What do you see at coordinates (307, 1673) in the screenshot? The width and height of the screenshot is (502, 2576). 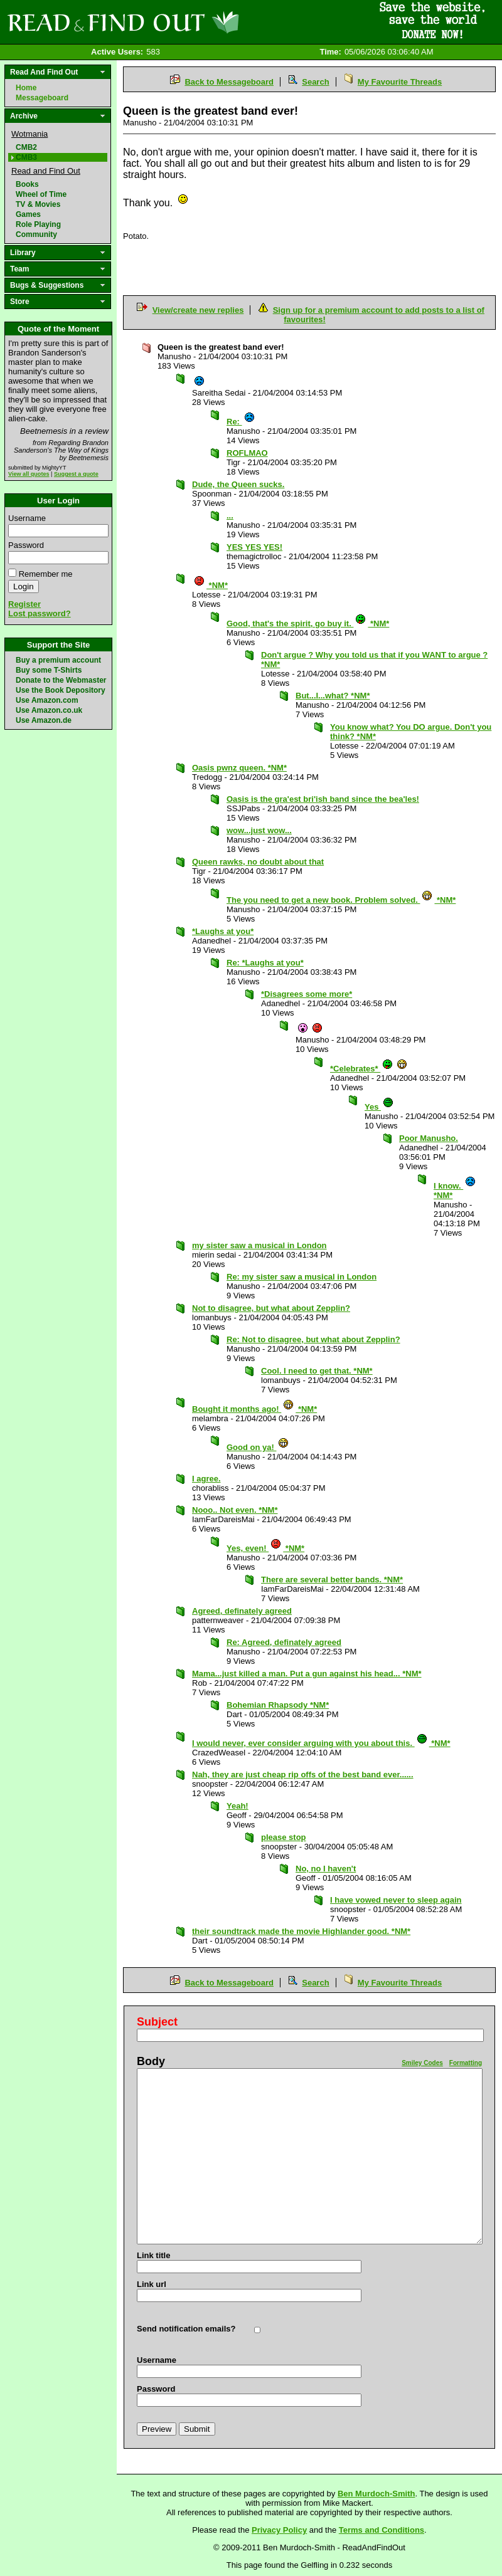 I see `Mama...just killed a man. Put a gun against his head... *NM*` at bounding box center [307, 1673].